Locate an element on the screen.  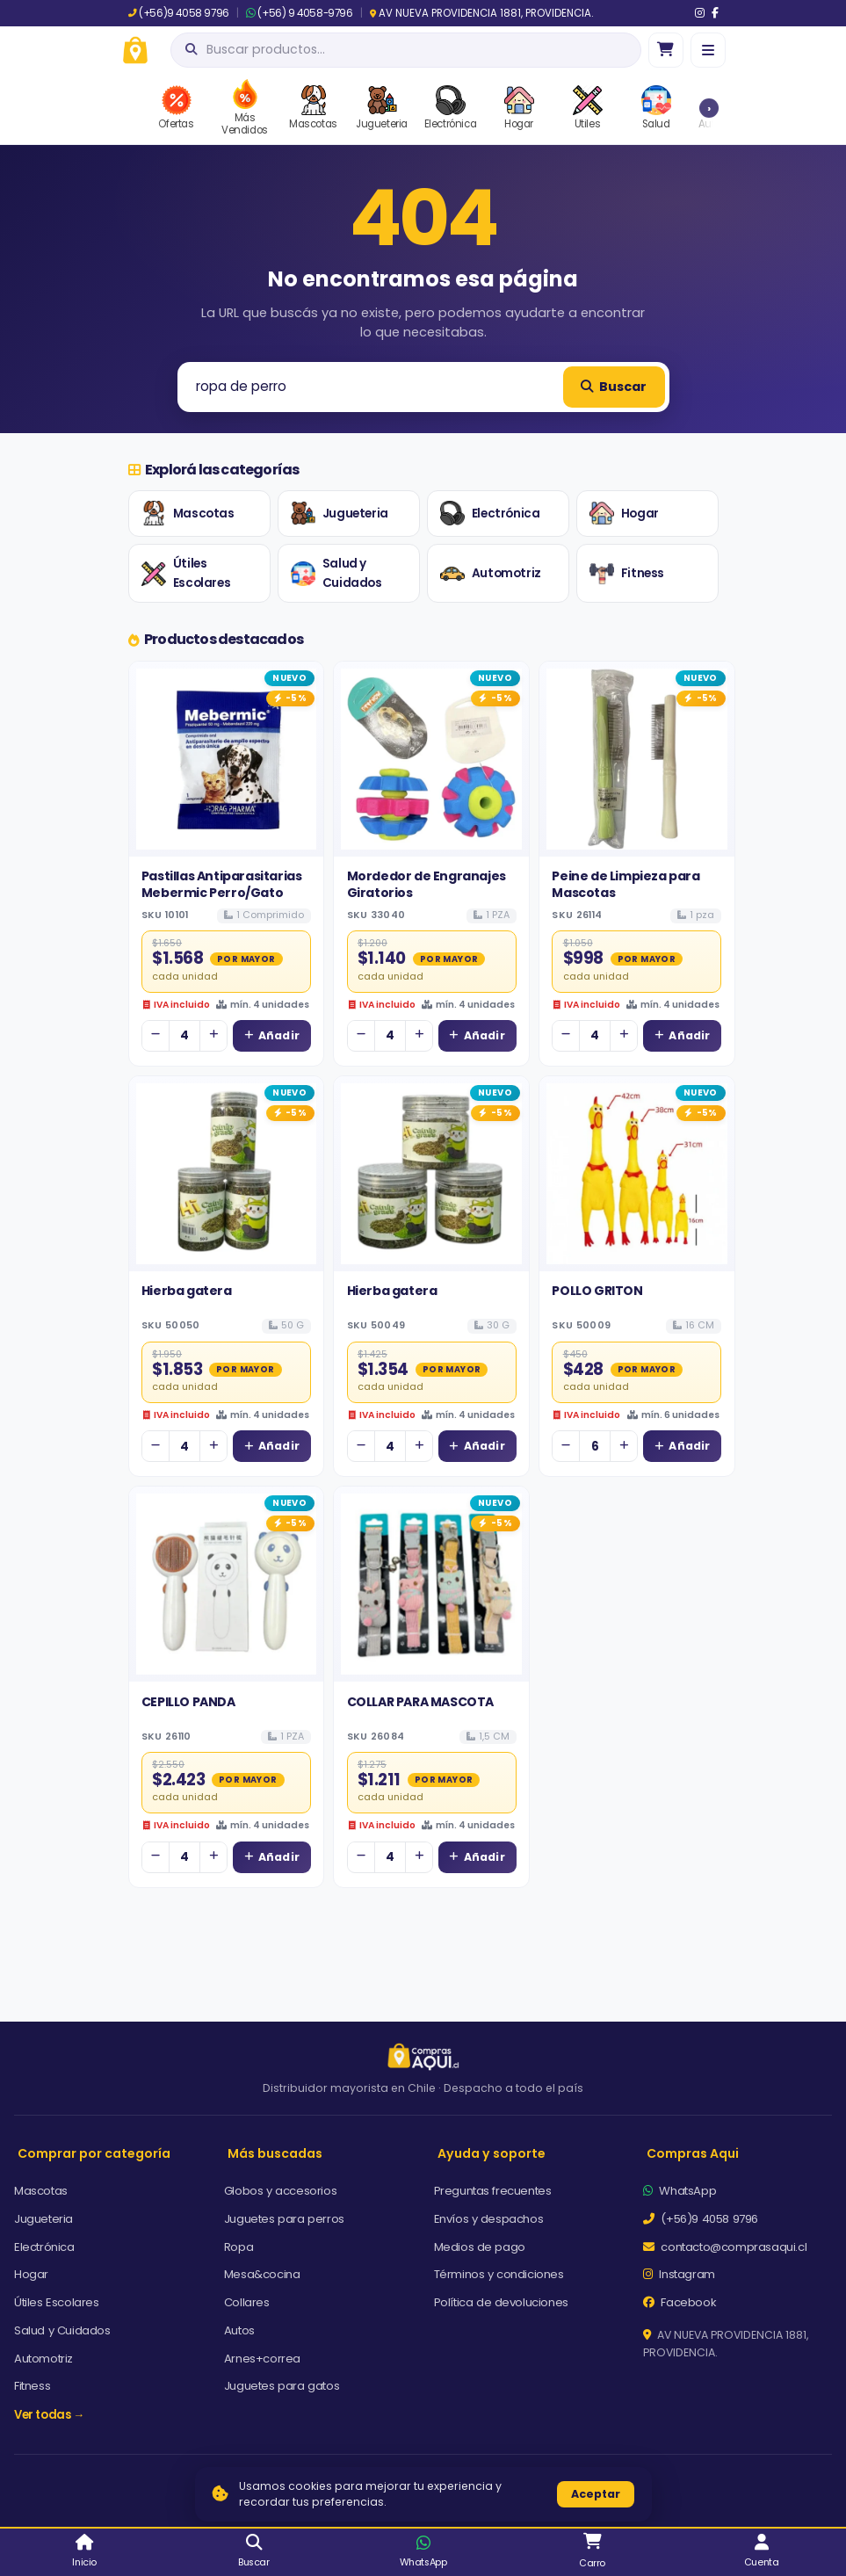
Peine de Limpieza para Mascotas is located at coordinates (625, 884).